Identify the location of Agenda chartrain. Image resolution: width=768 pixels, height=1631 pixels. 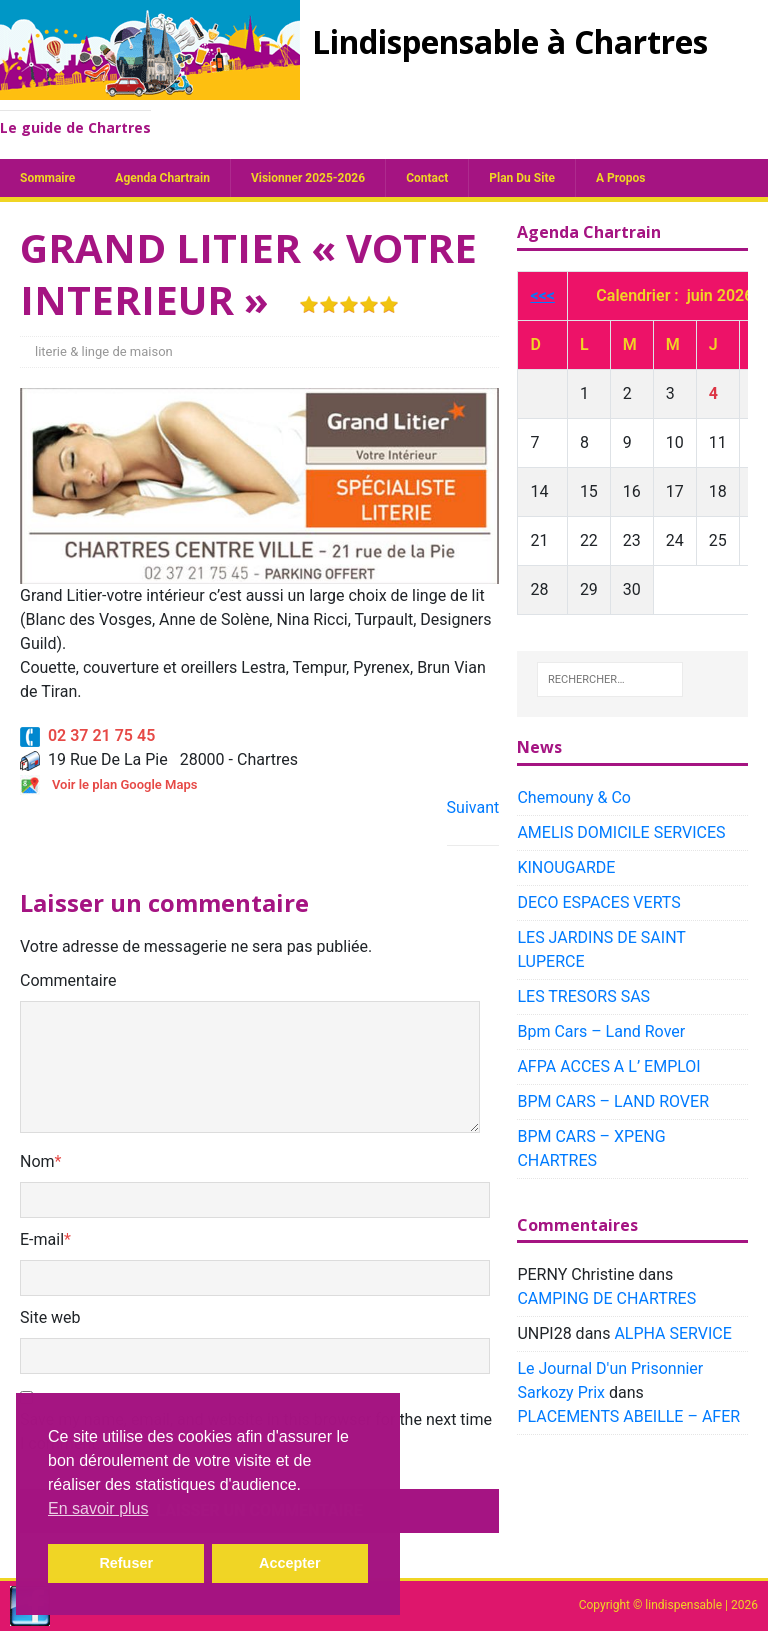
(162, 178).